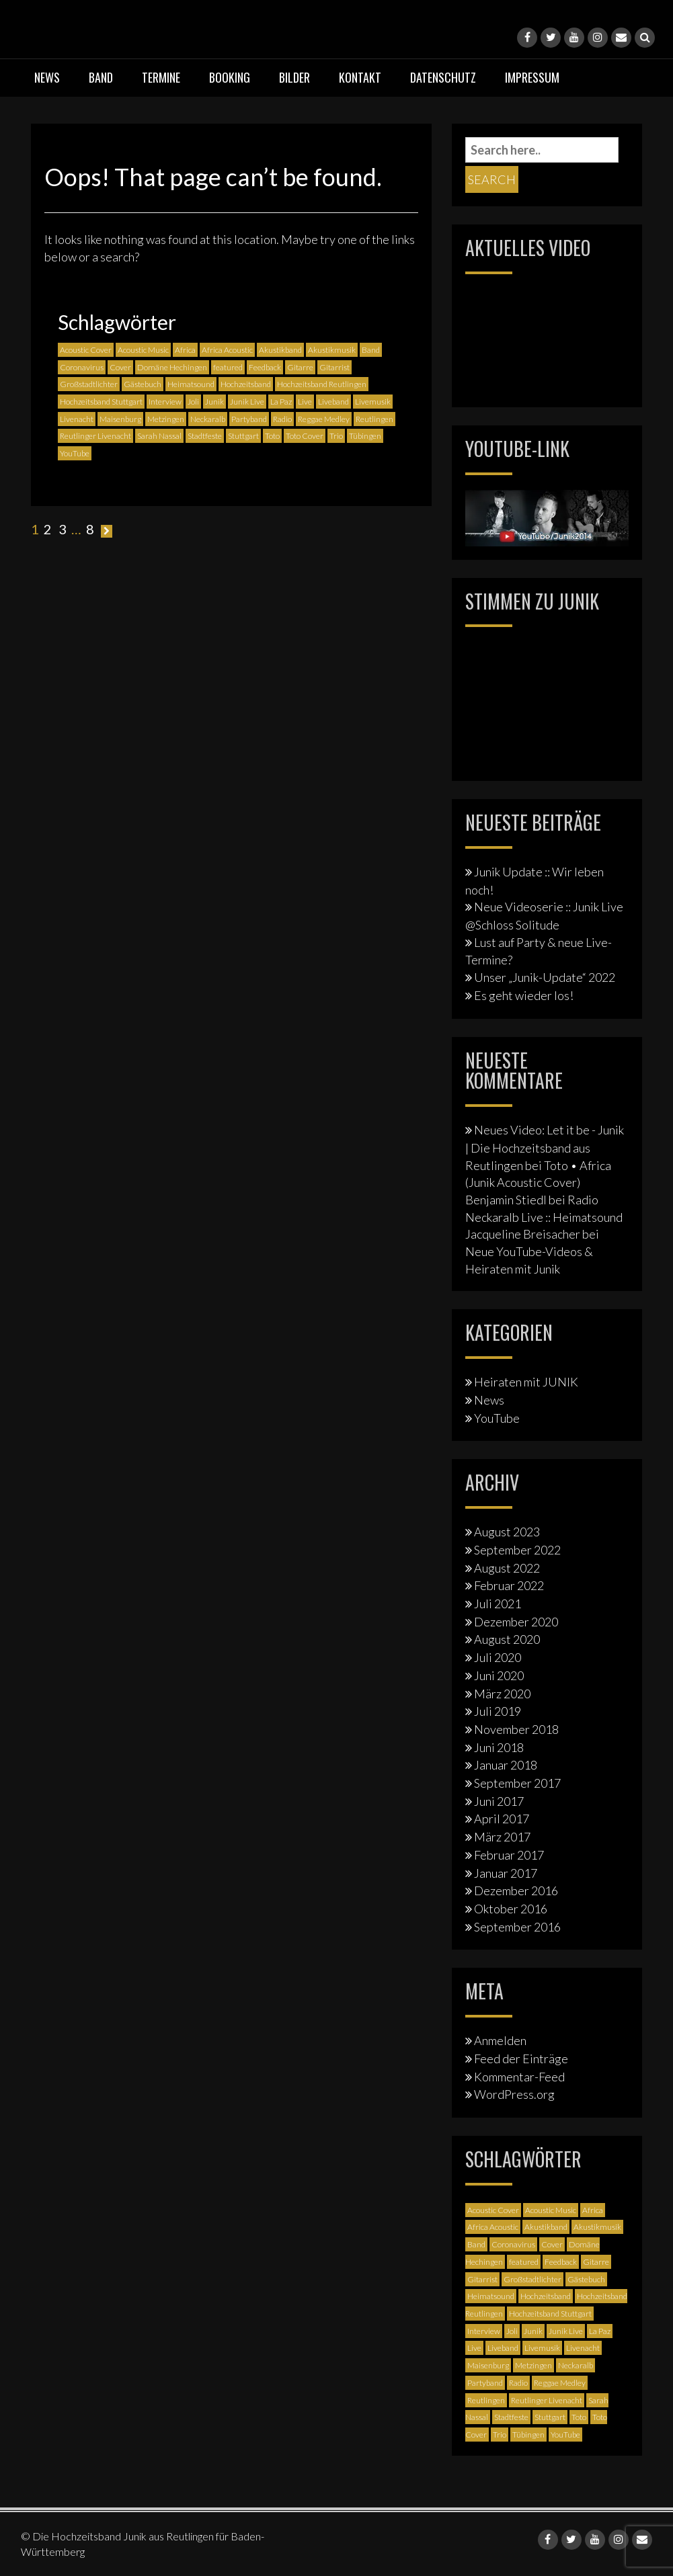 The width and height of the screenshot is (673, 2576). Describe the element at coordinates (120, 367) in the screenshot. I see `Cover [Cover (3 Einträge)]` at that location.